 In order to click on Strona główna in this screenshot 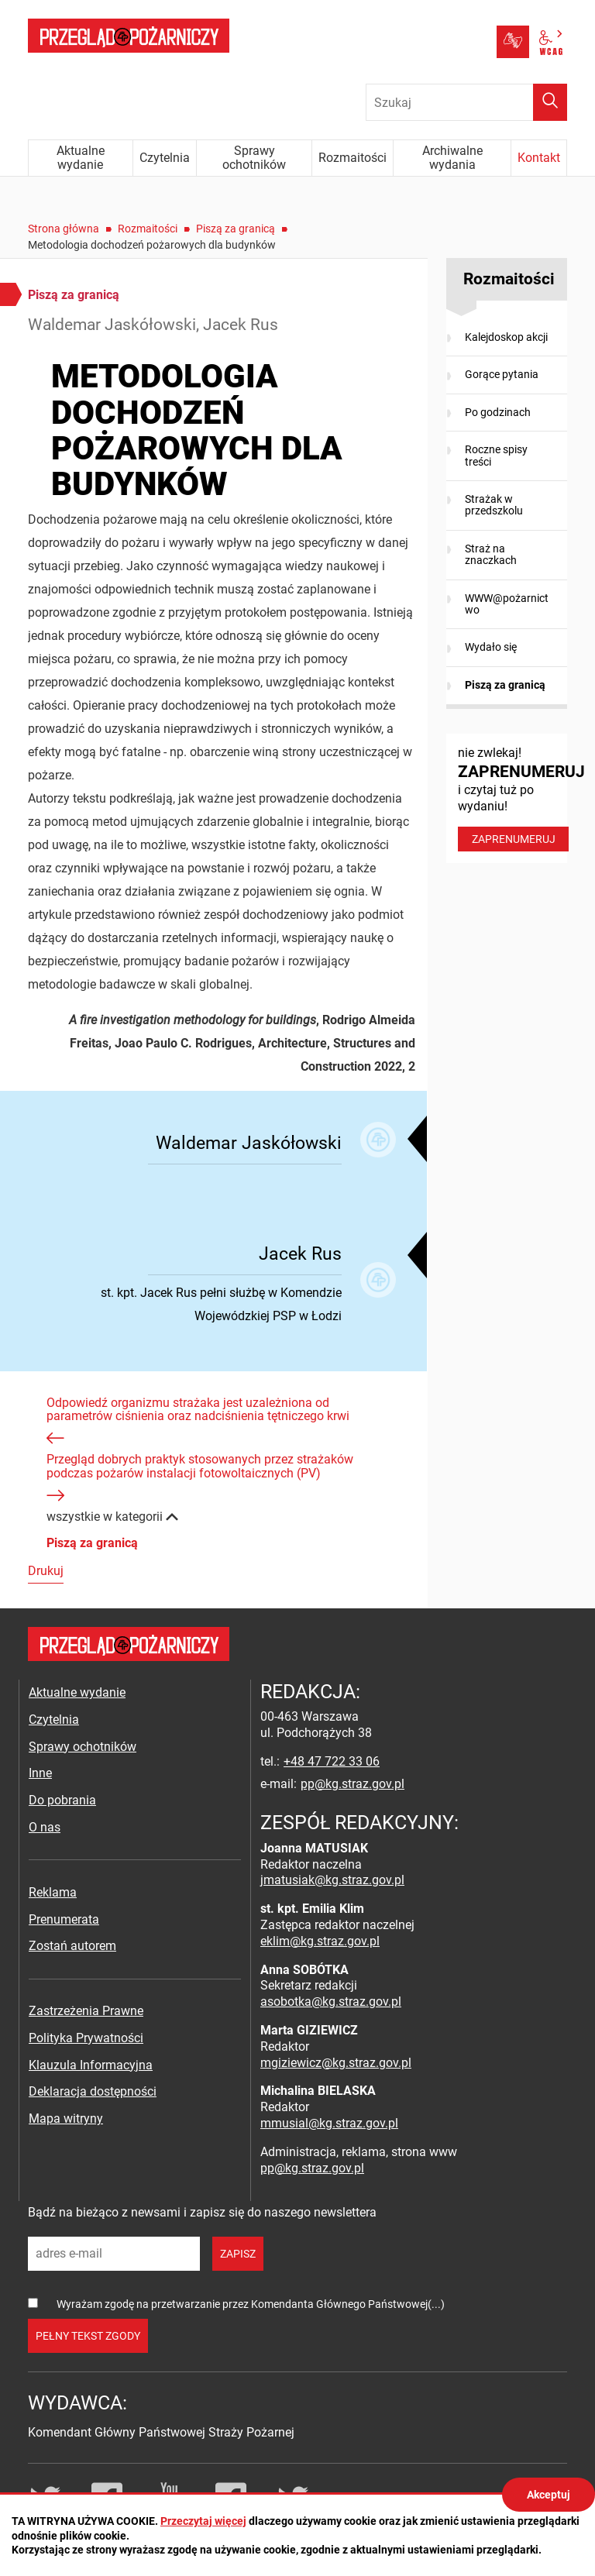, I will do `click(63, 228)`.